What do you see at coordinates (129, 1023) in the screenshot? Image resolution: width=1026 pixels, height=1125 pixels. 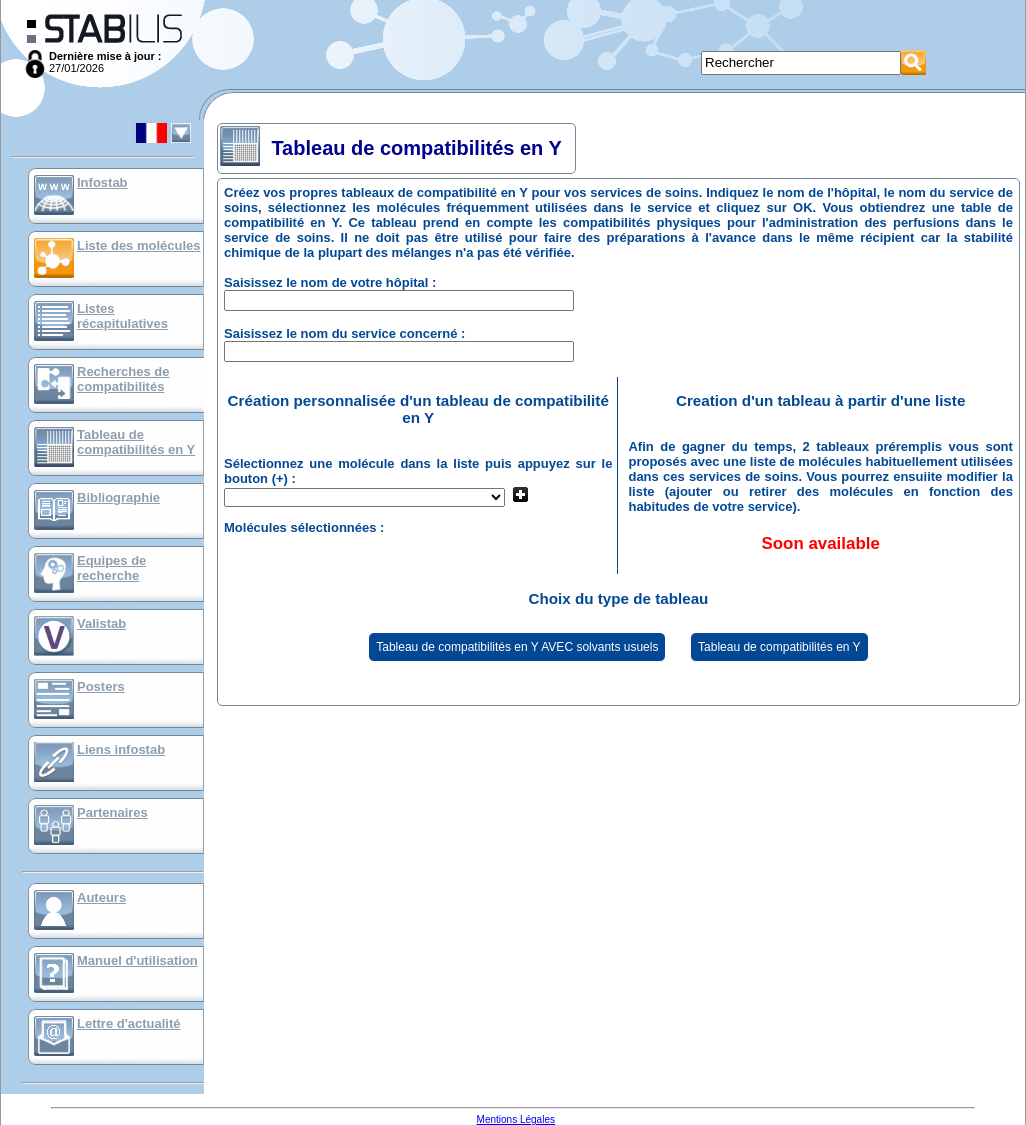 I see `Lettre d'actualité` at bounding box center [129, 1023].